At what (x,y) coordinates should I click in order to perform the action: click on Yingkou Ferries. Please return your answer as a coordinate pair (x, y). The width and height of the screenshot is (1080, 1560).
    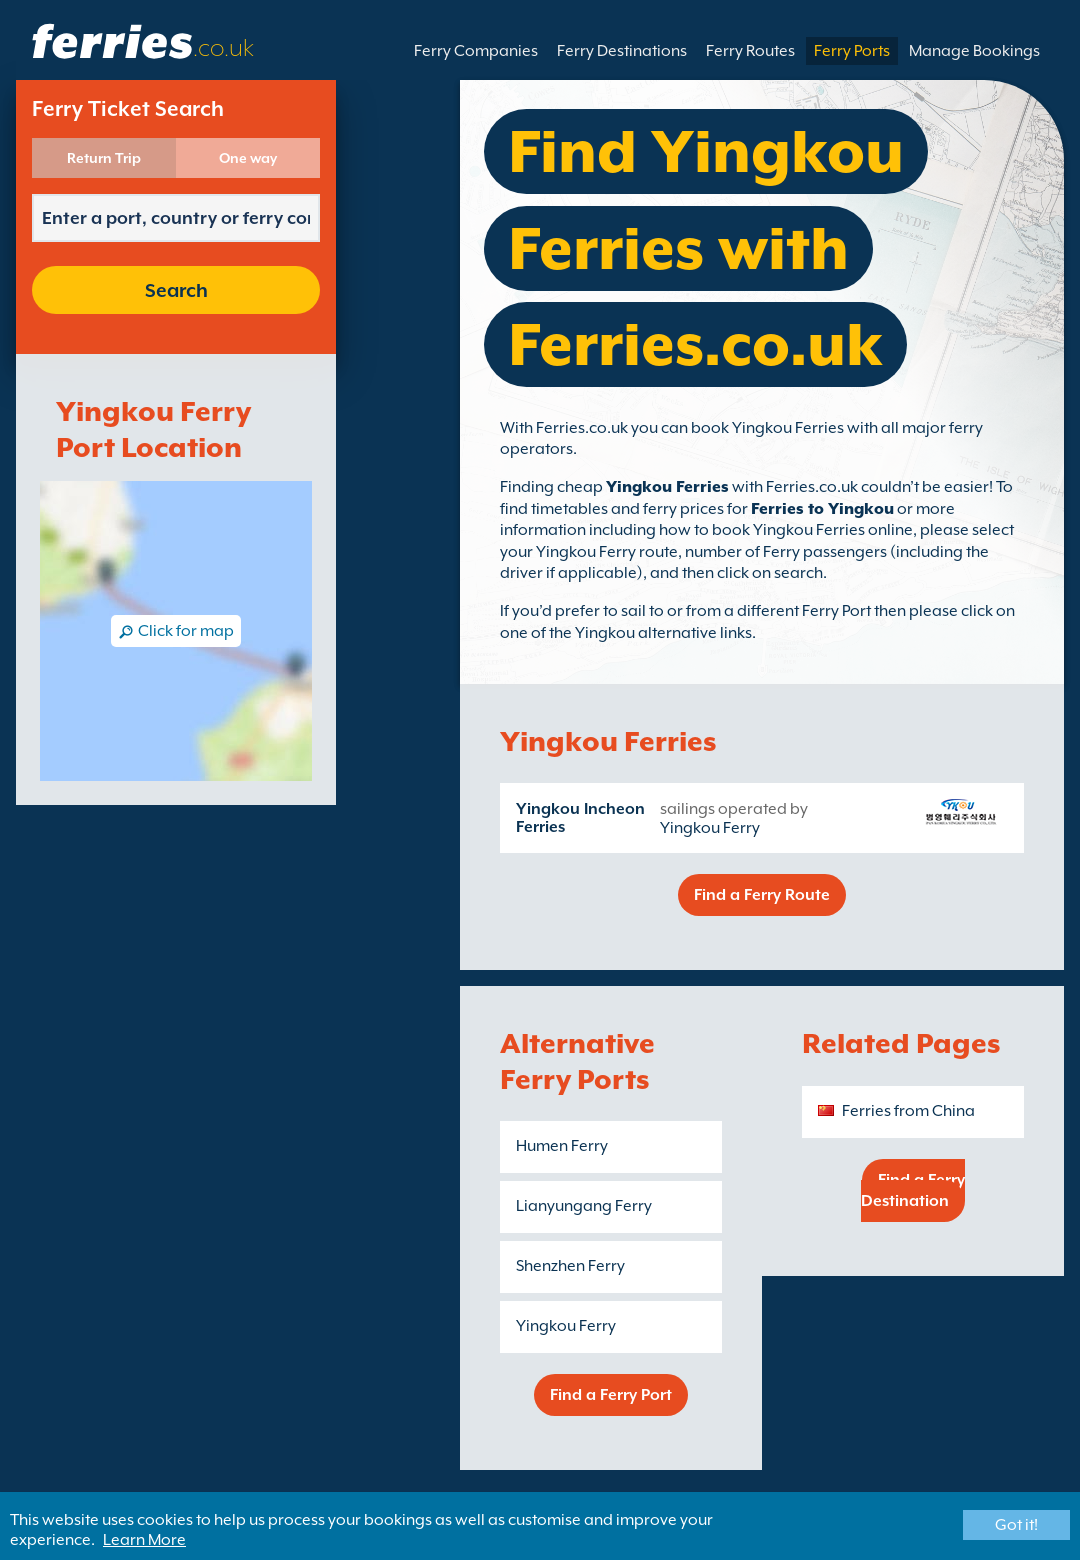
    Looking at the image, I should click on (667, 487).